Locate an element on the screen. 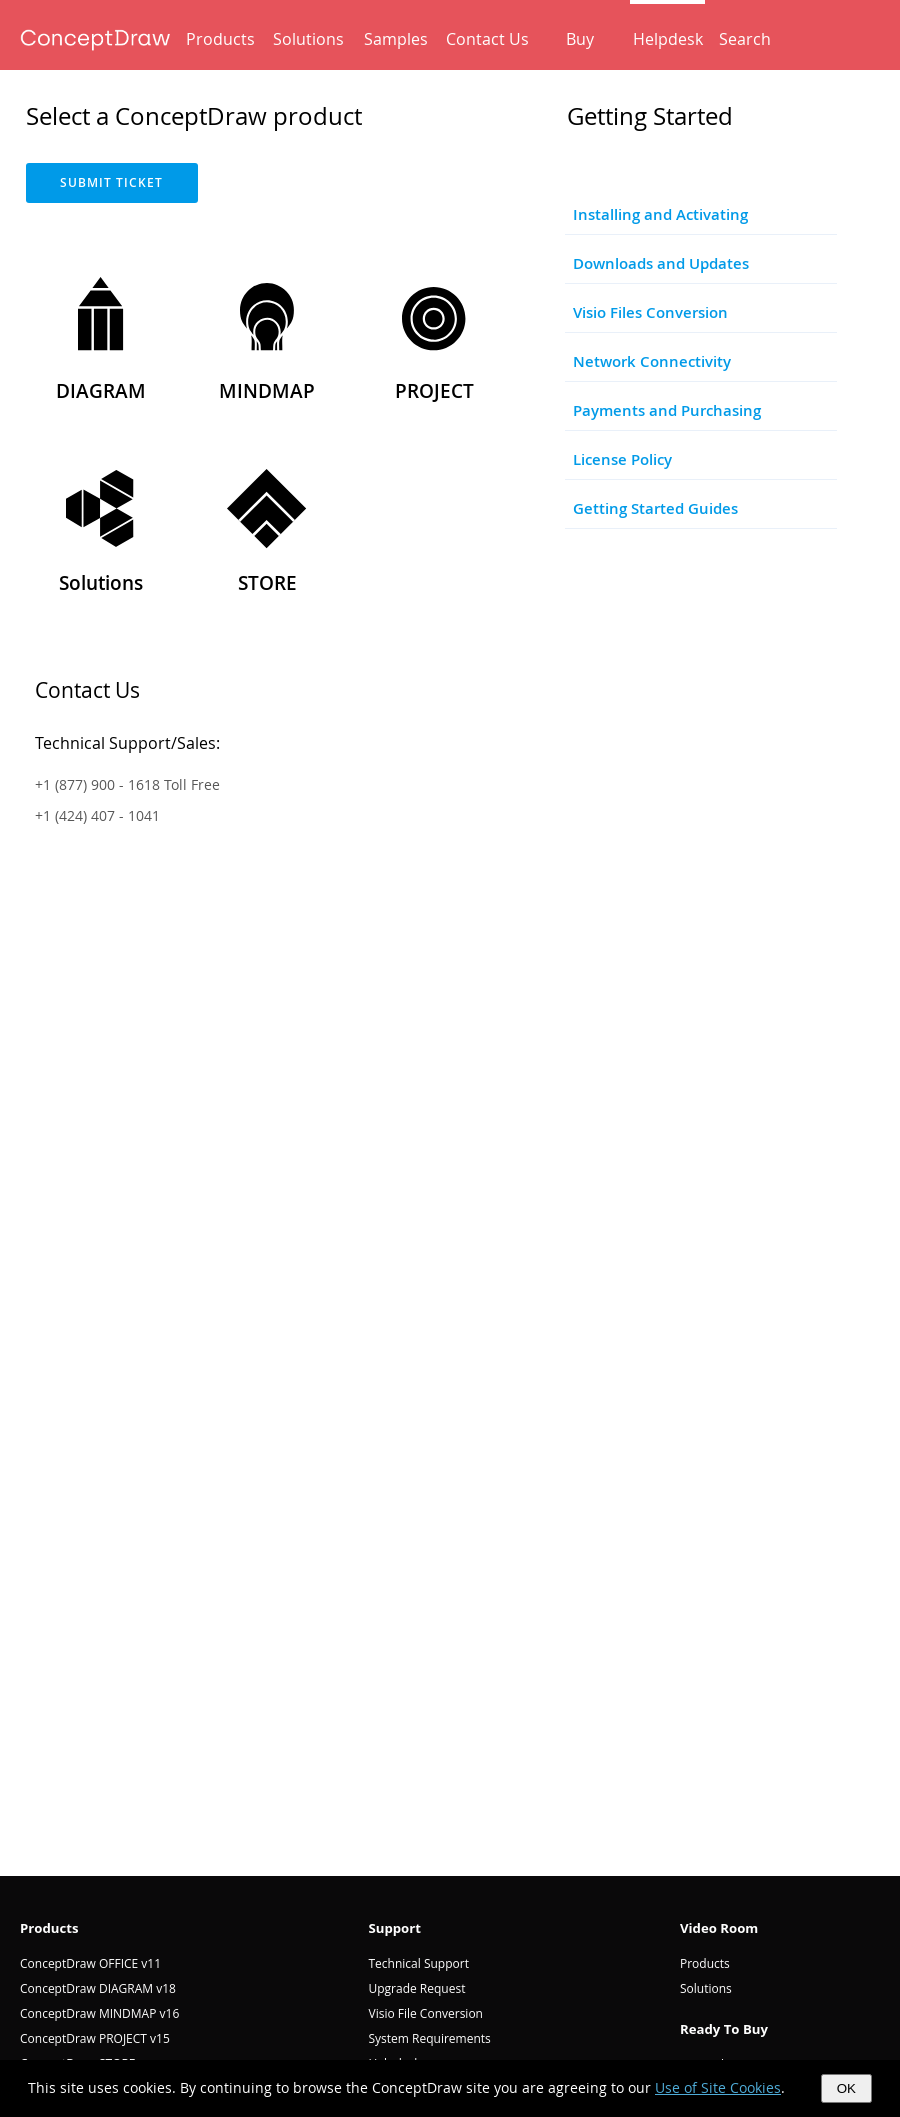  Contact Us is located at coordinates (487, 39).